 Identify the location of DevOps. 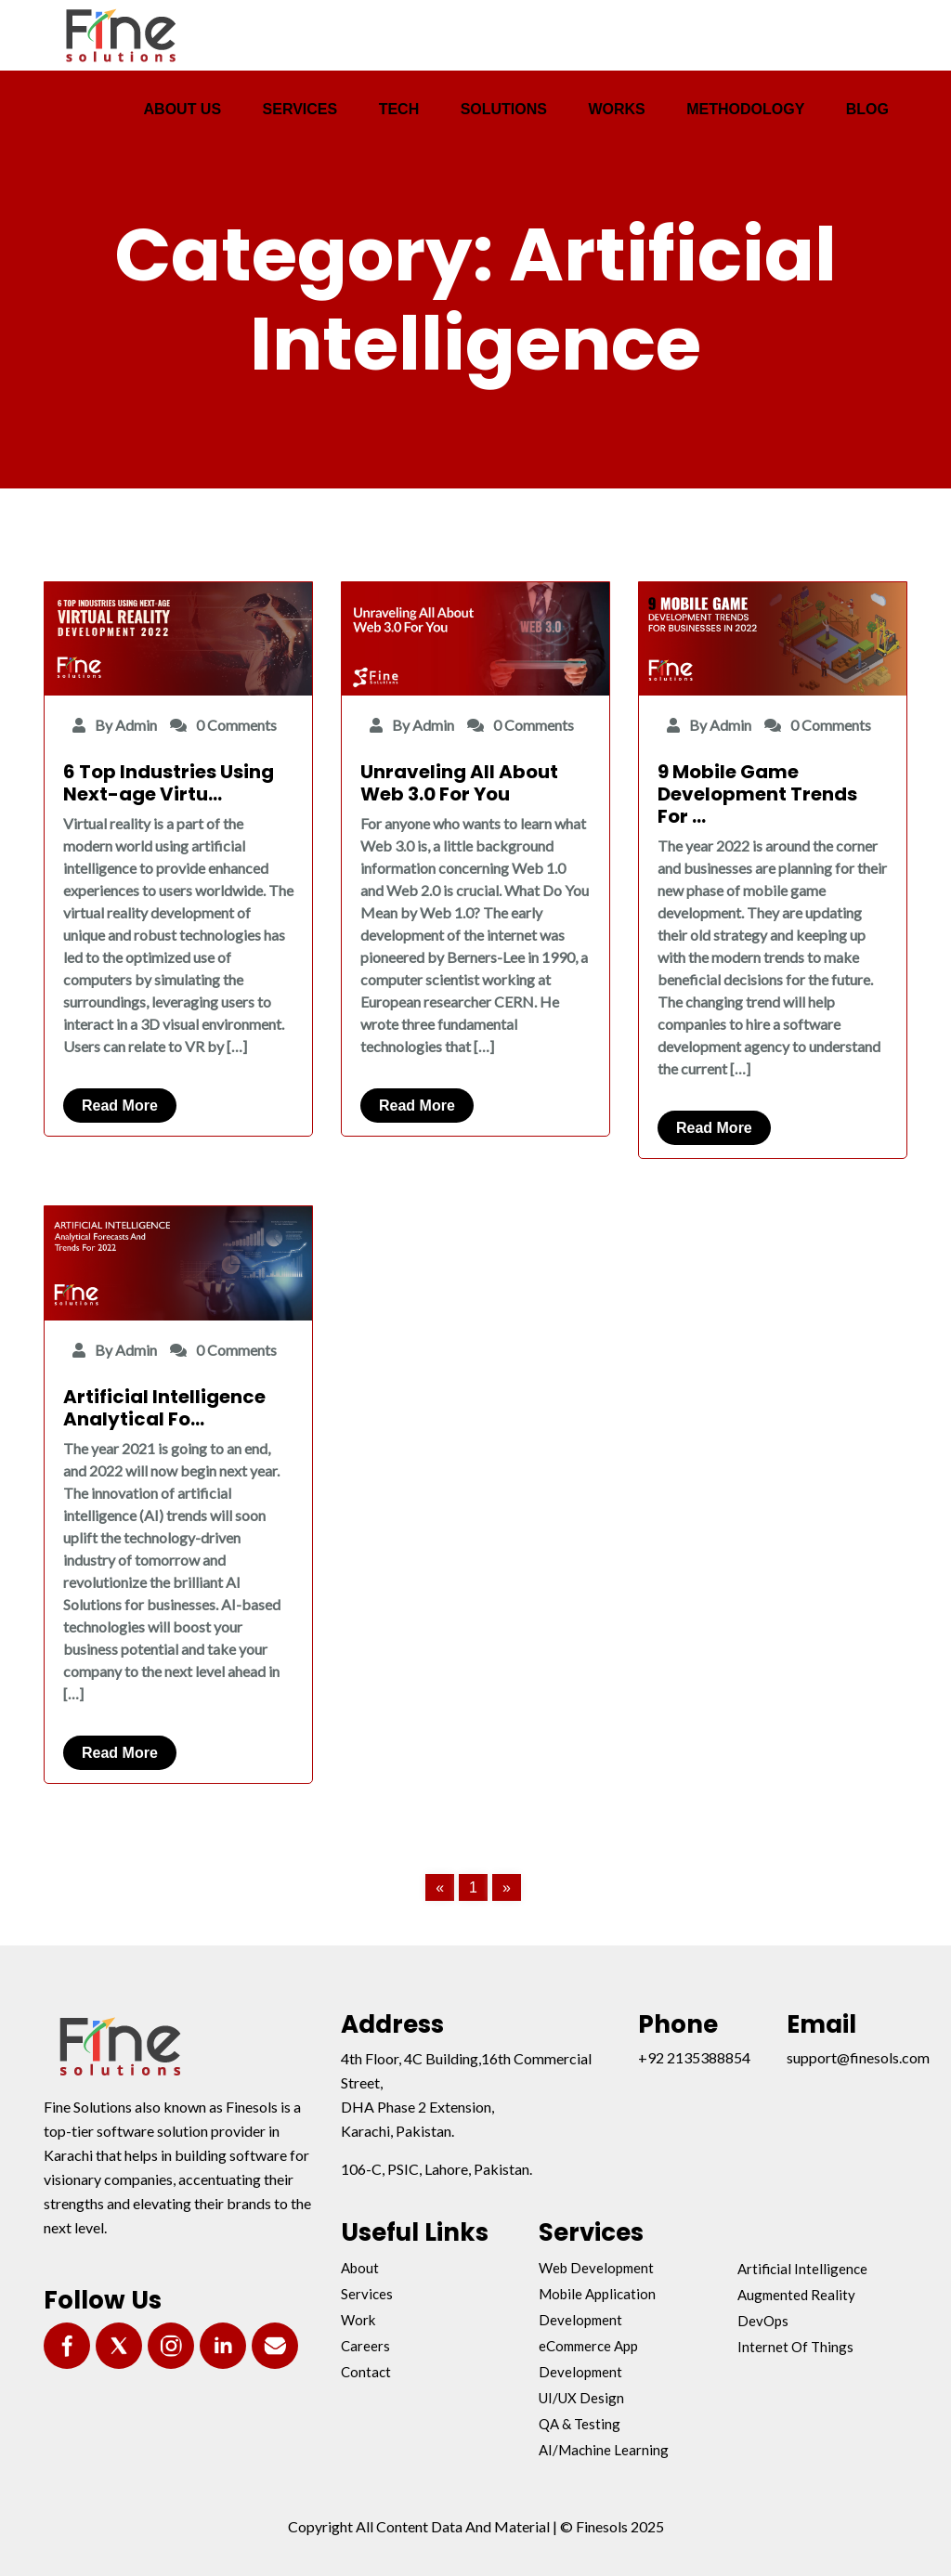
(762, 2320).